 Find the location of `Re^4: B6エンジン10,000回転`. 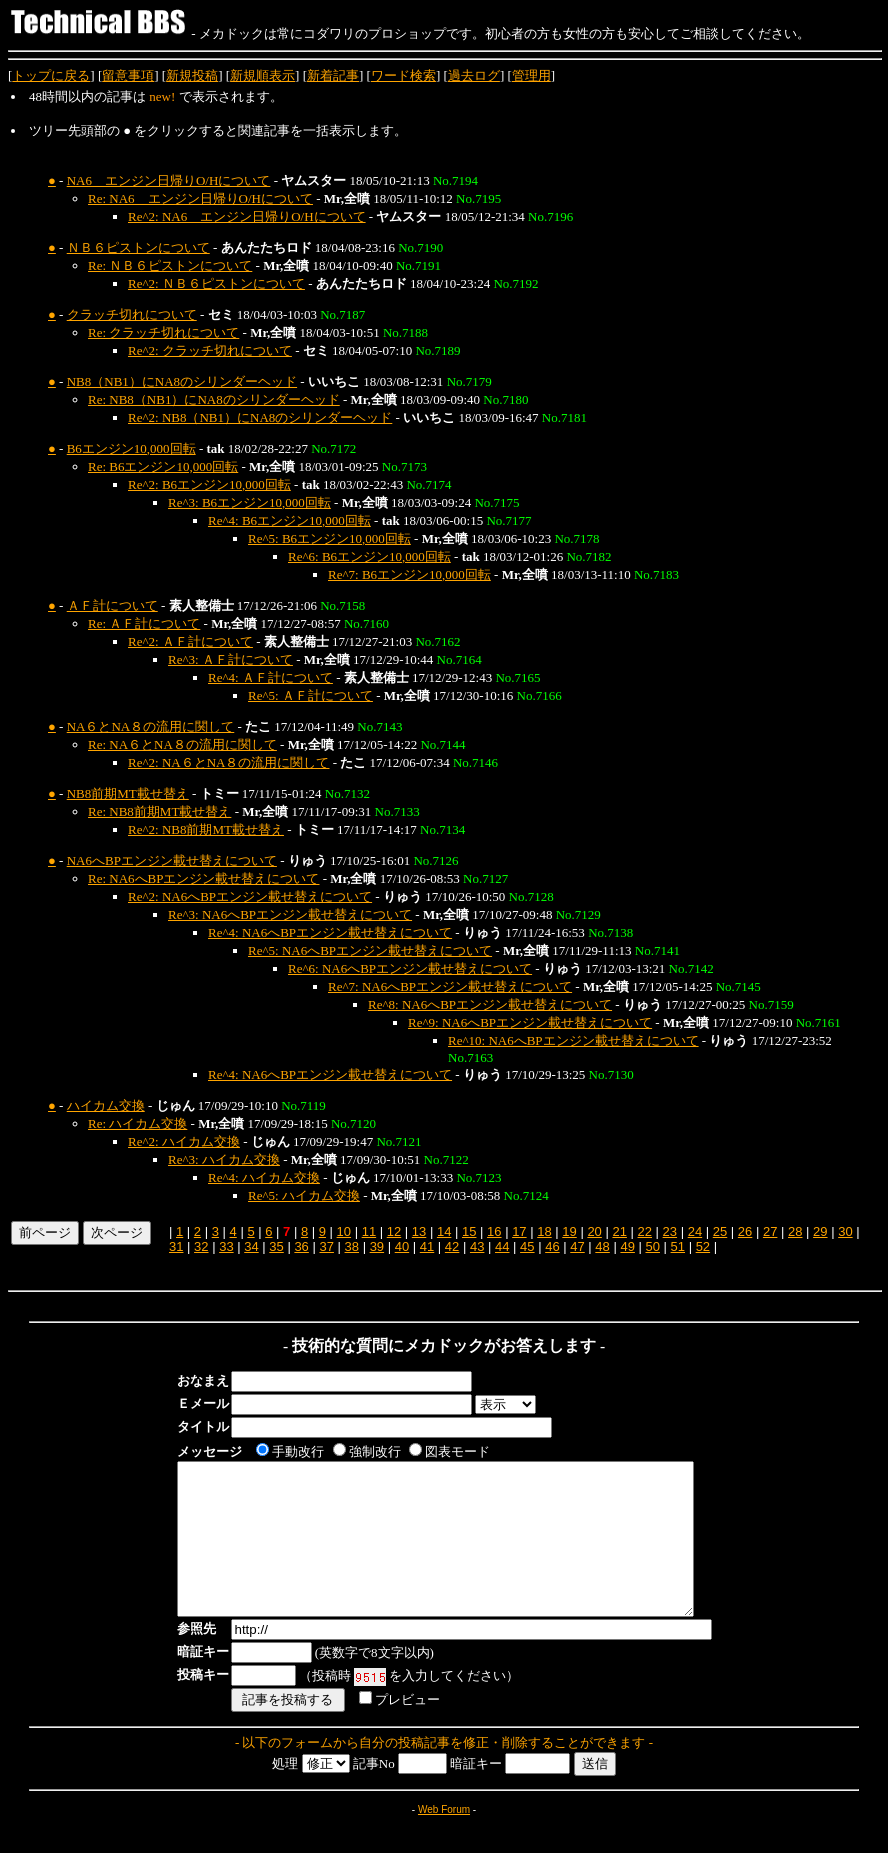

Re^4: B6エンジン10,000回転 is located at coordinates (289, 520).